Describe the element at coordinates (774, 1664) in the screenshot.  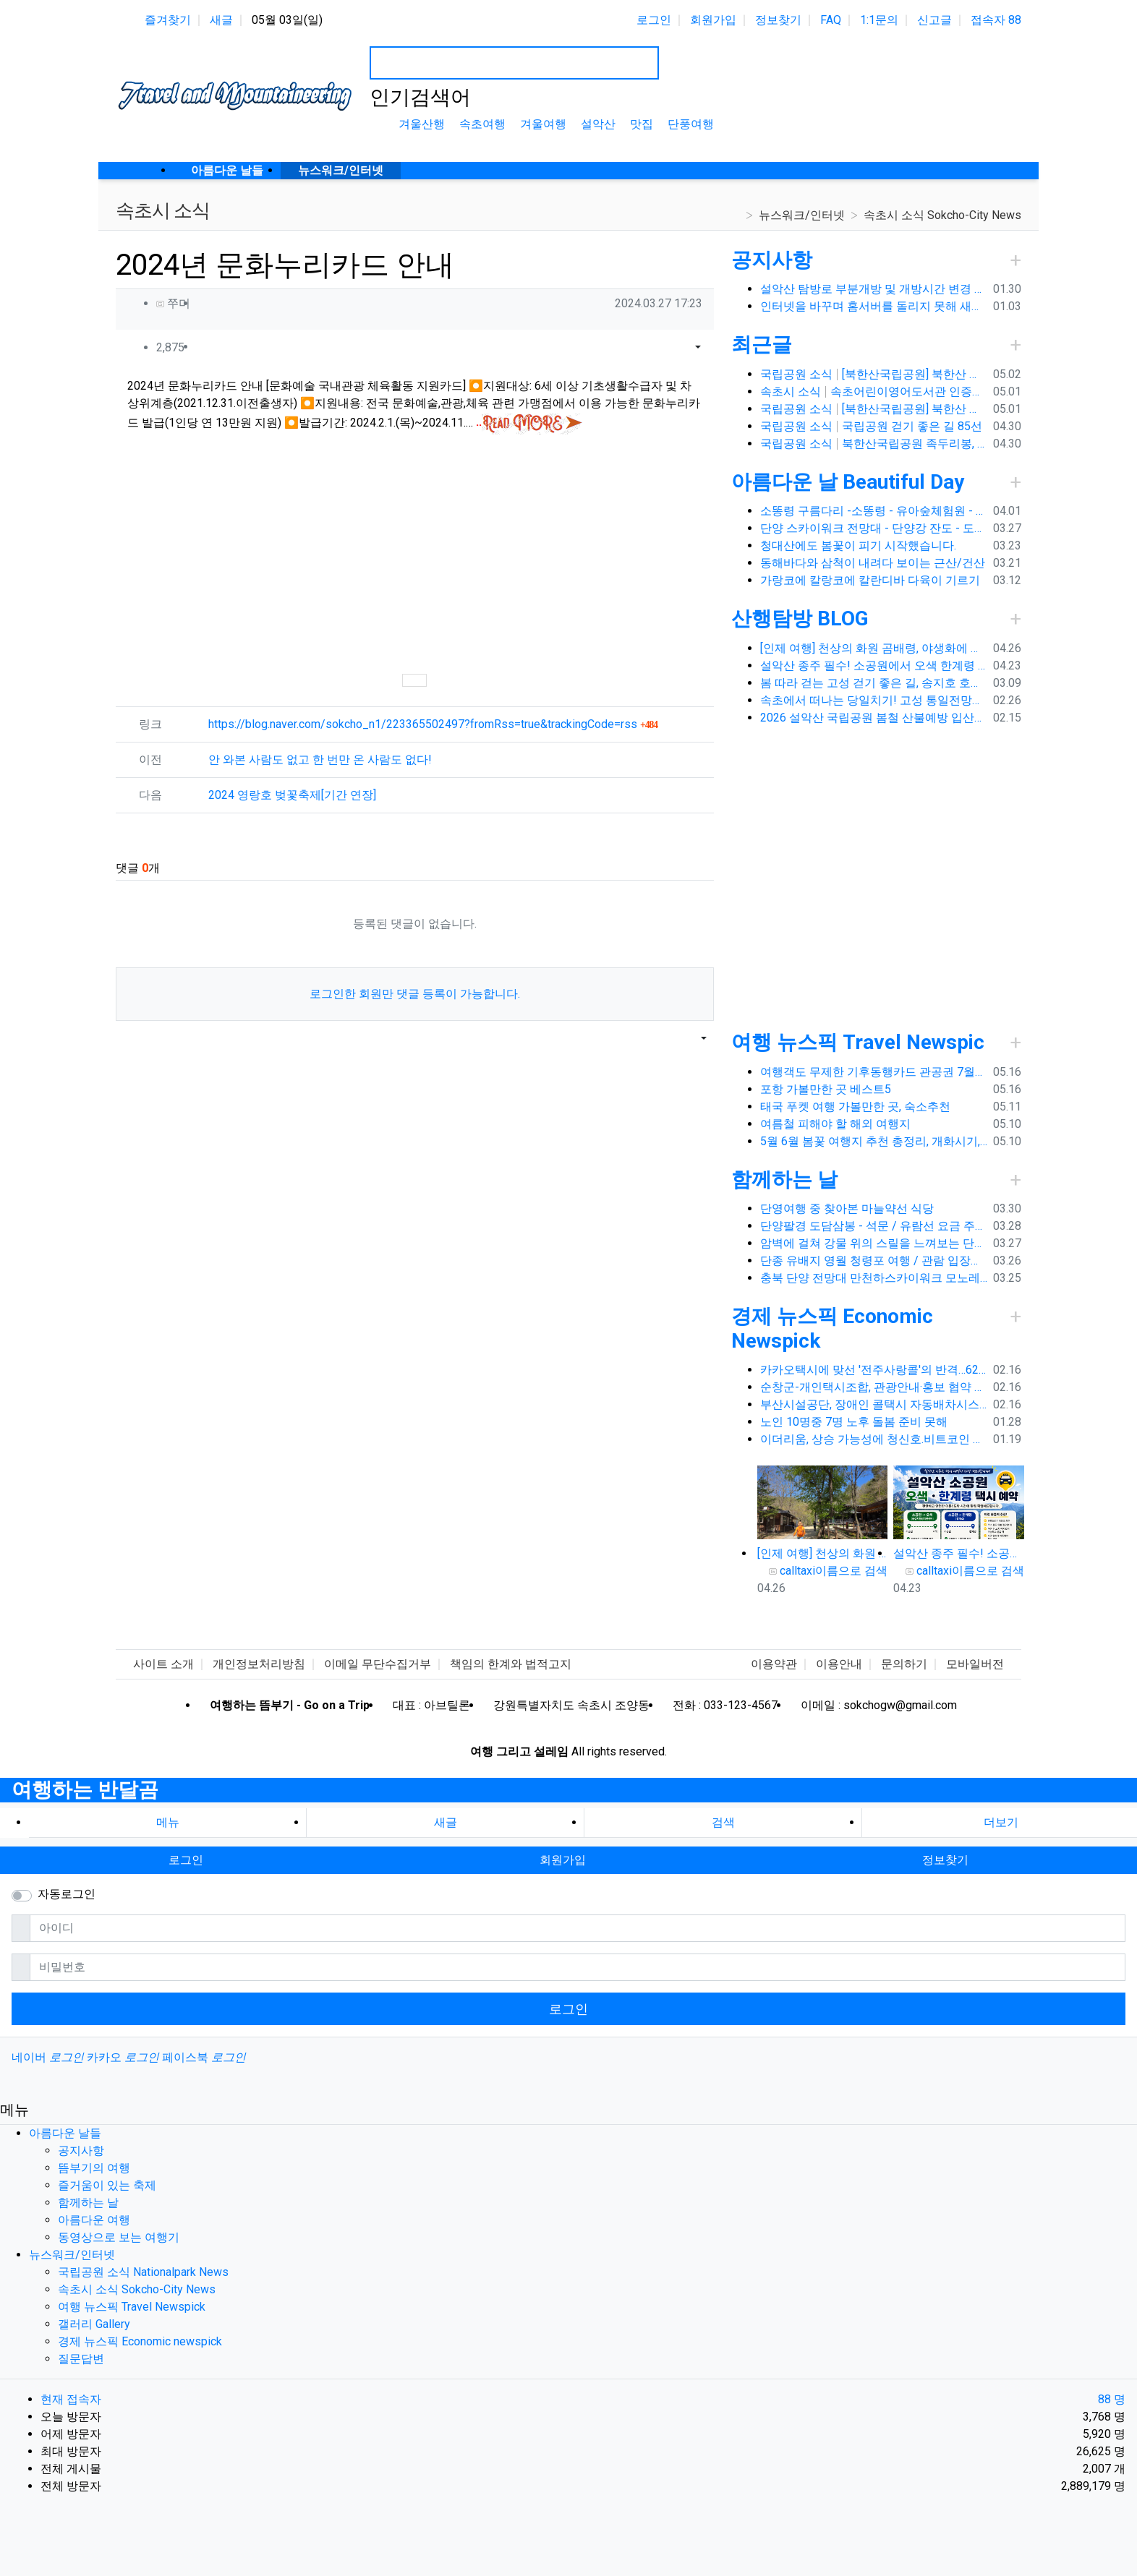
I see `이용약관` at that location.